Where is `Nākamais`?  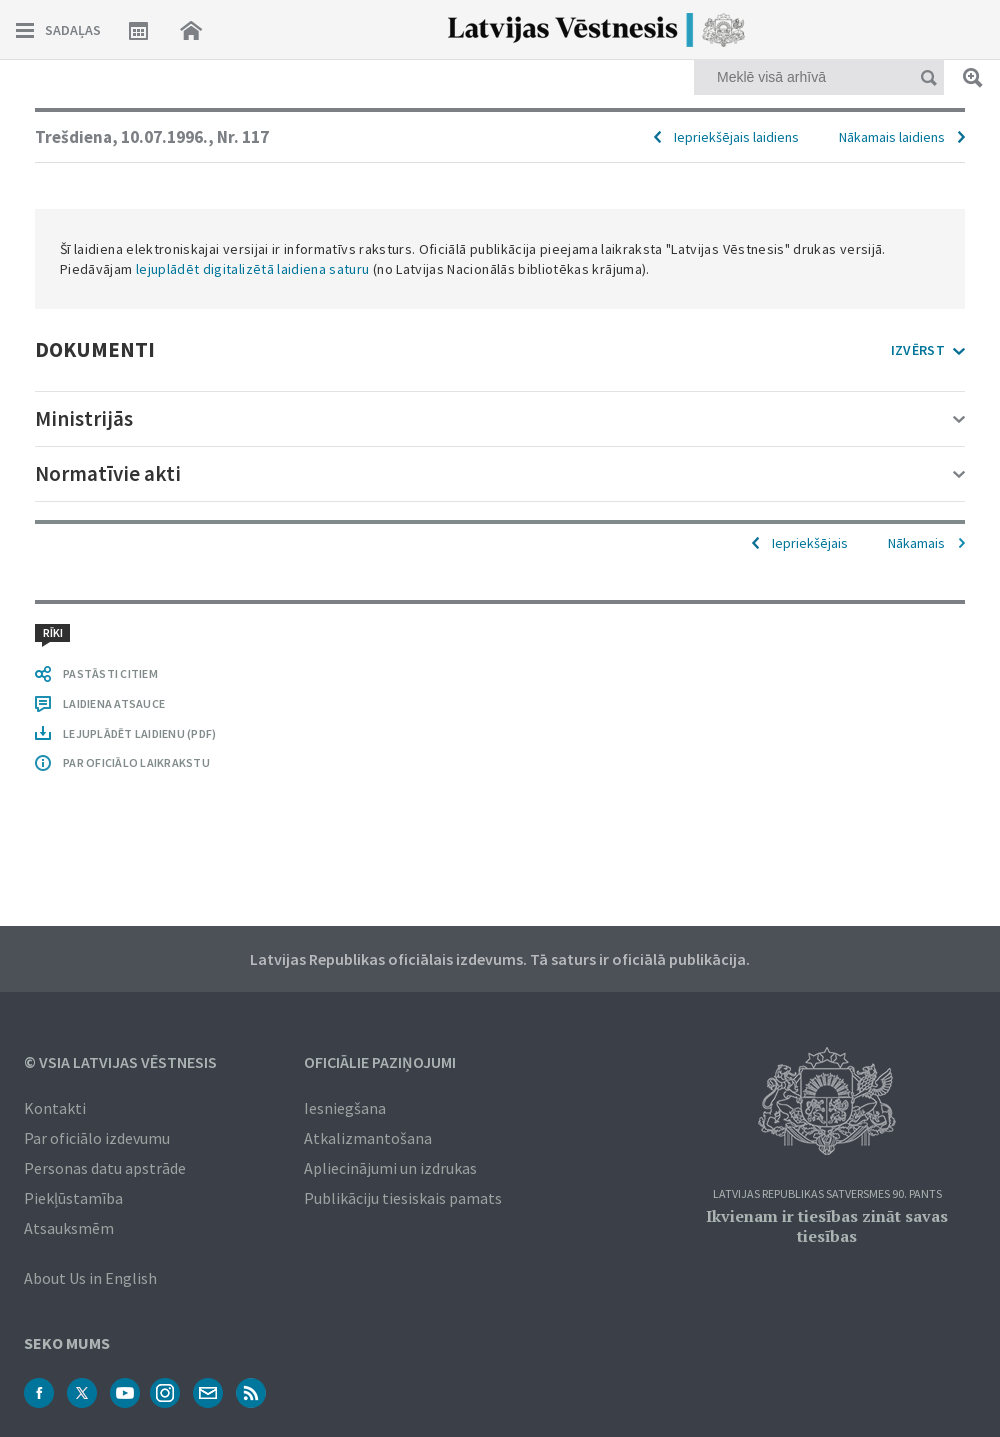
Nākamais is located at coordinates (916, 543).